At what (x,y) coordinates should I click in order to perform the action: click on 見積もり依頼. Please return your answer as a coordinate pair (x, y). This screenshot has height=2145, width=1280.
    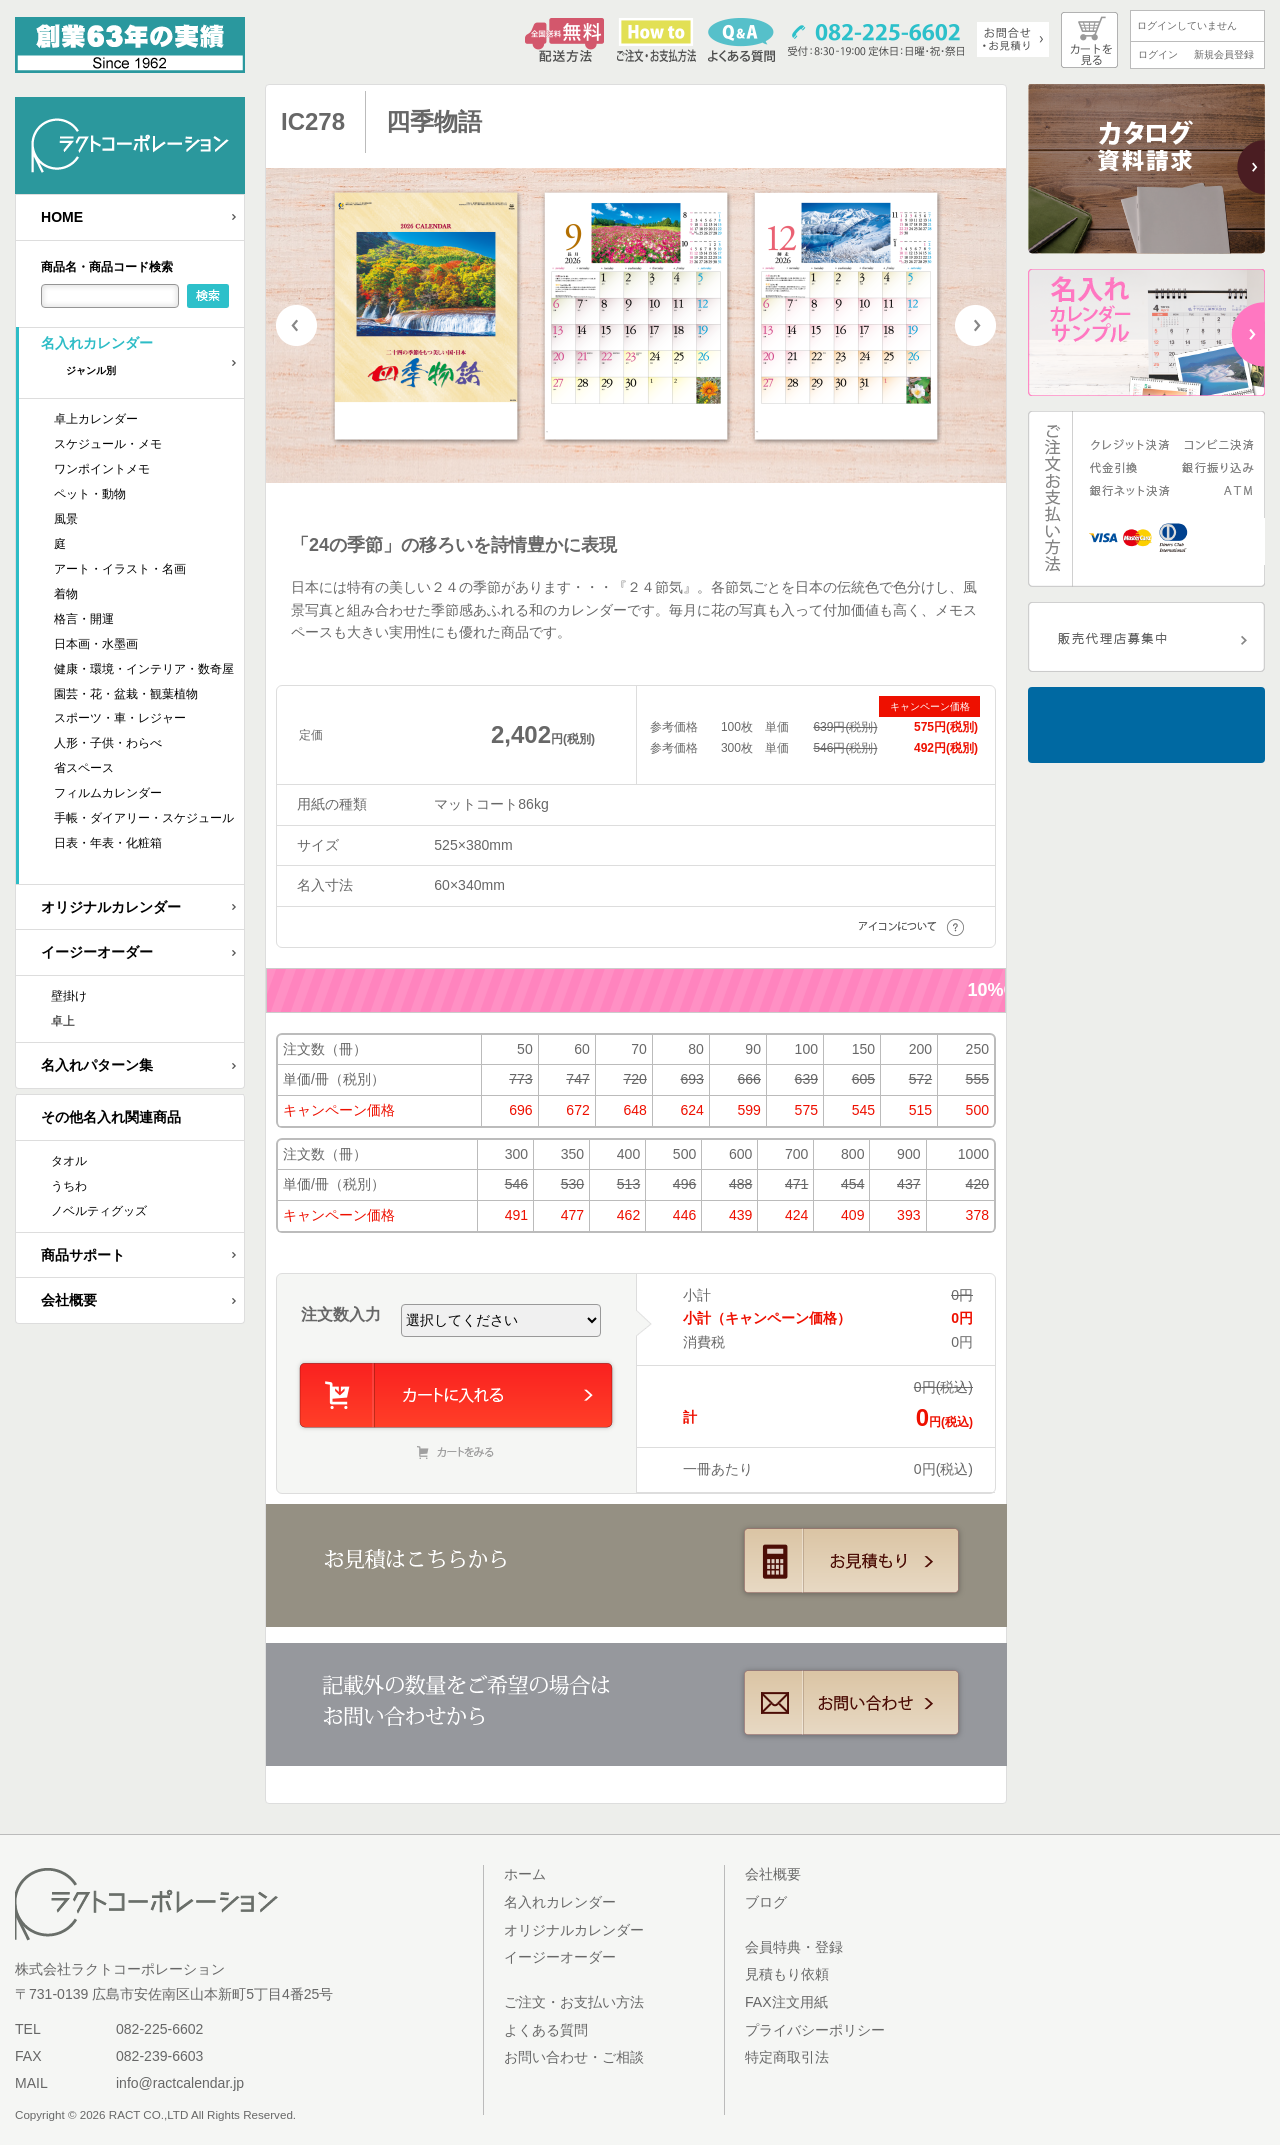
    Looking at the image, I should click on (787, 1974).